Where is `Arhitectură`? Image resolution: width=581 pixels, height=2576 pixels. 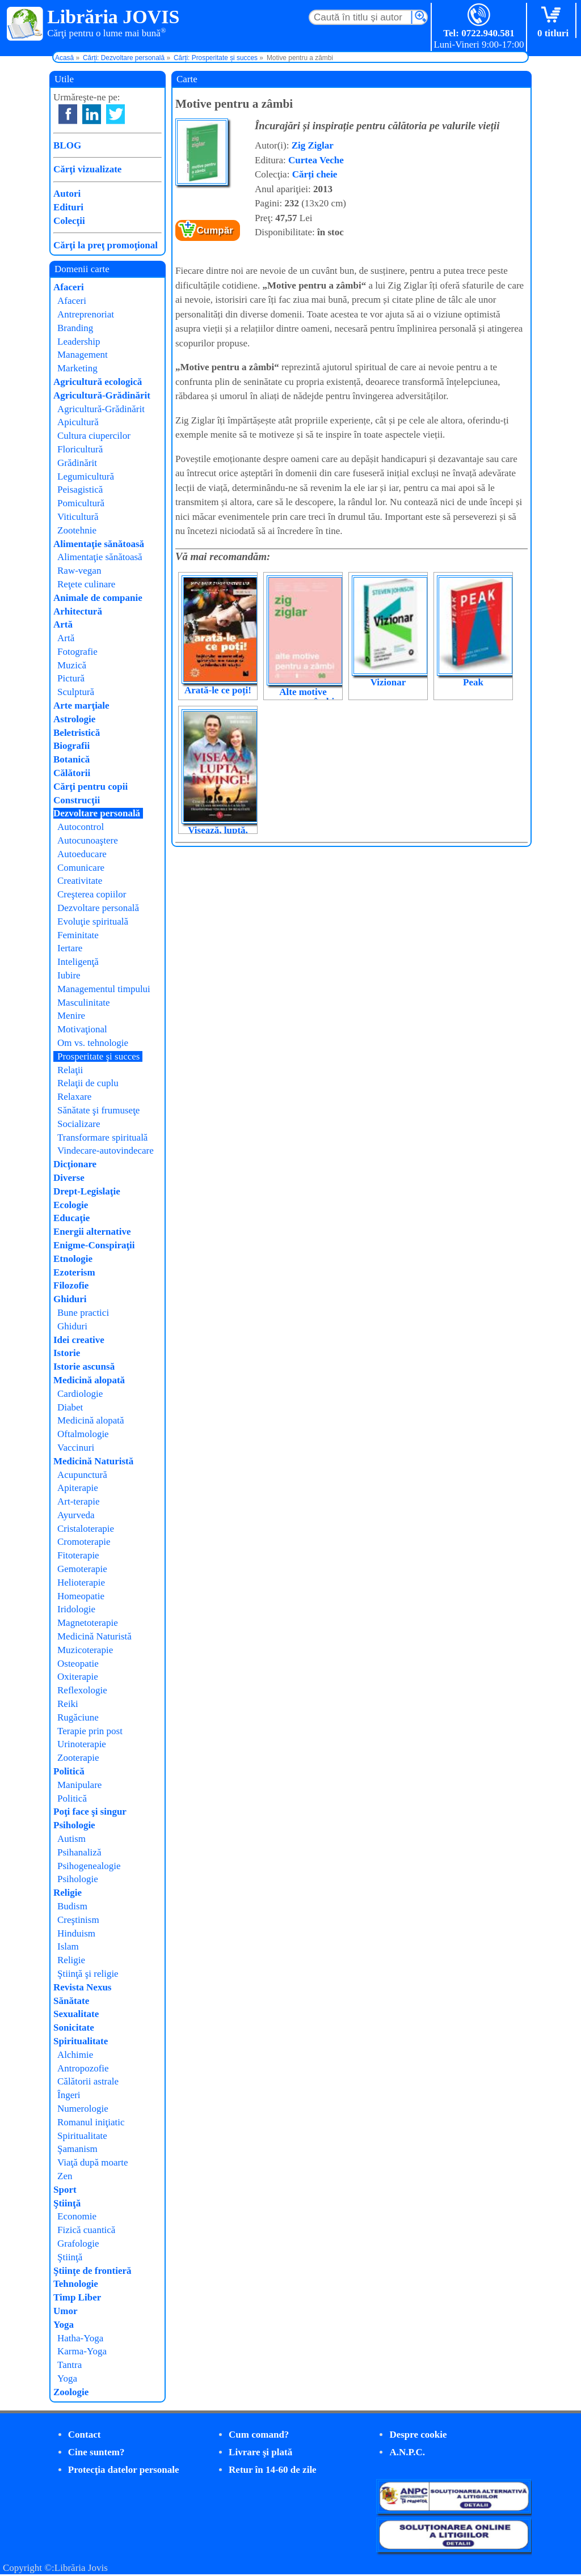
Arhitectură is located at coordinates (77, 611).